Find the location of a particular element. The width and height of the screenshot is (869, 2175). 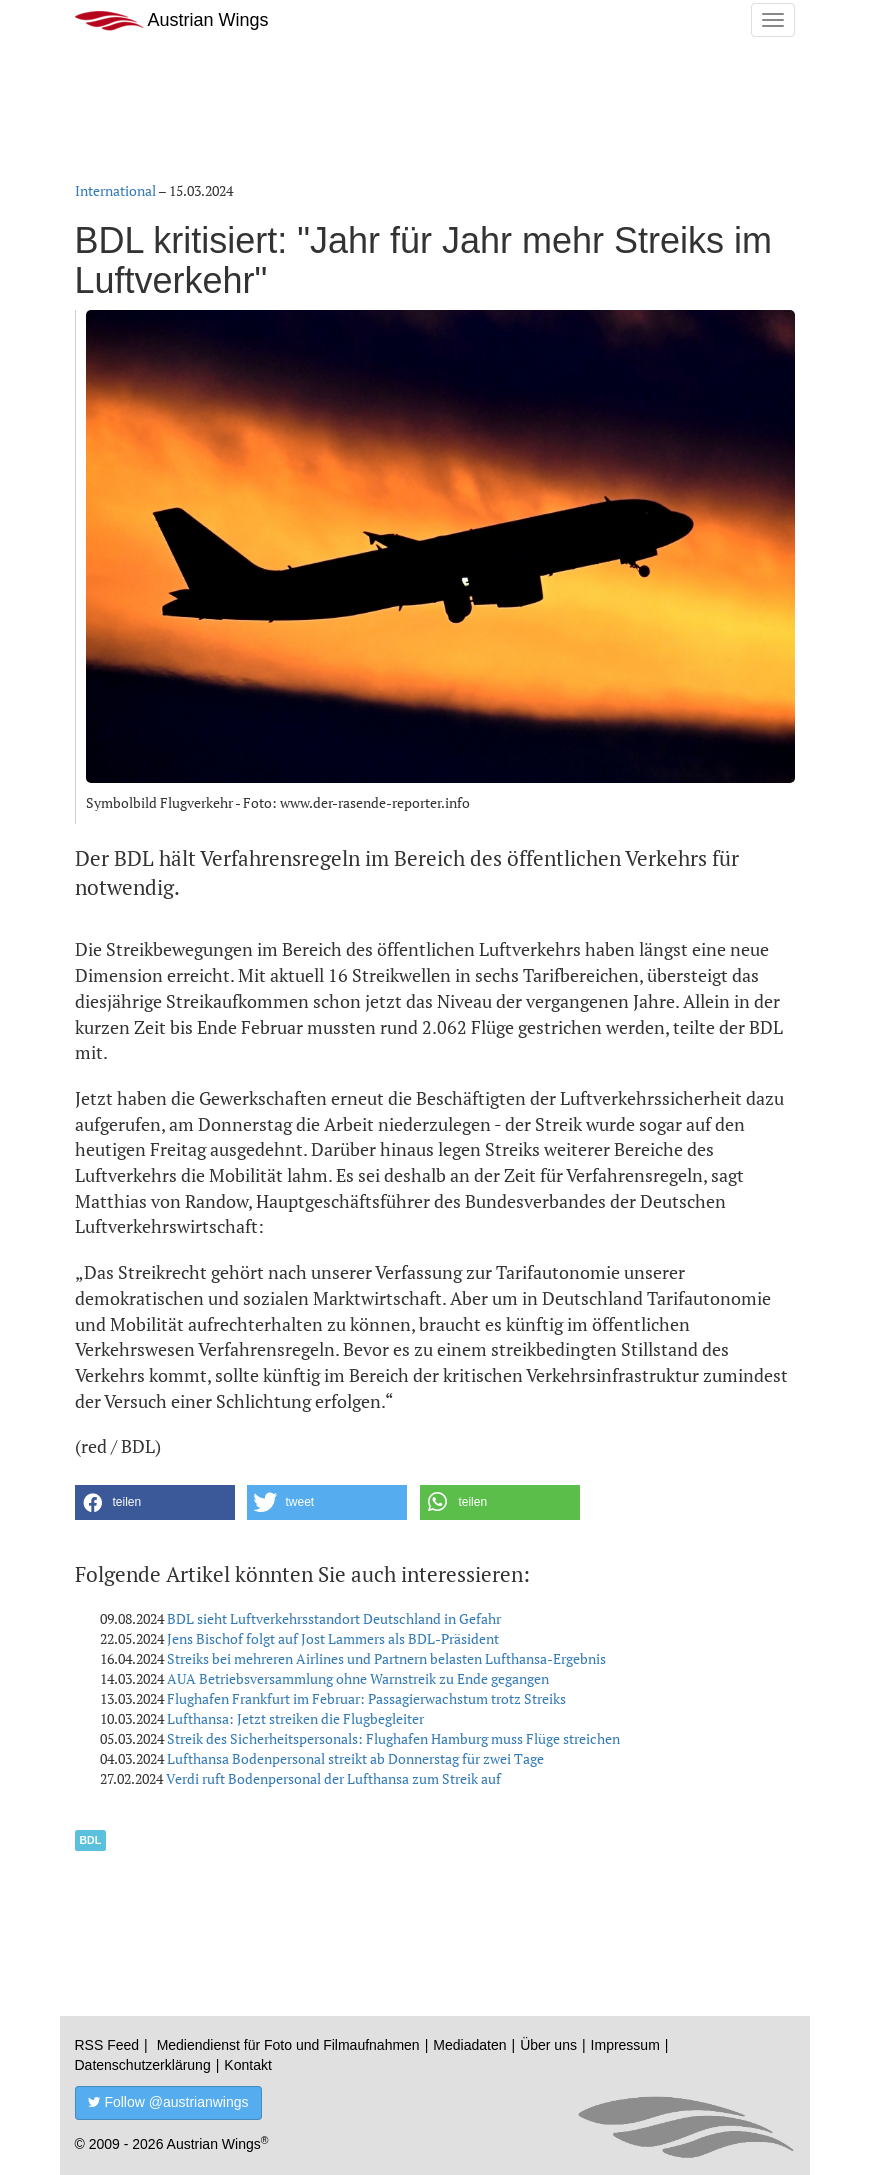

RSS Feed is located at coordinates (107, 2045).